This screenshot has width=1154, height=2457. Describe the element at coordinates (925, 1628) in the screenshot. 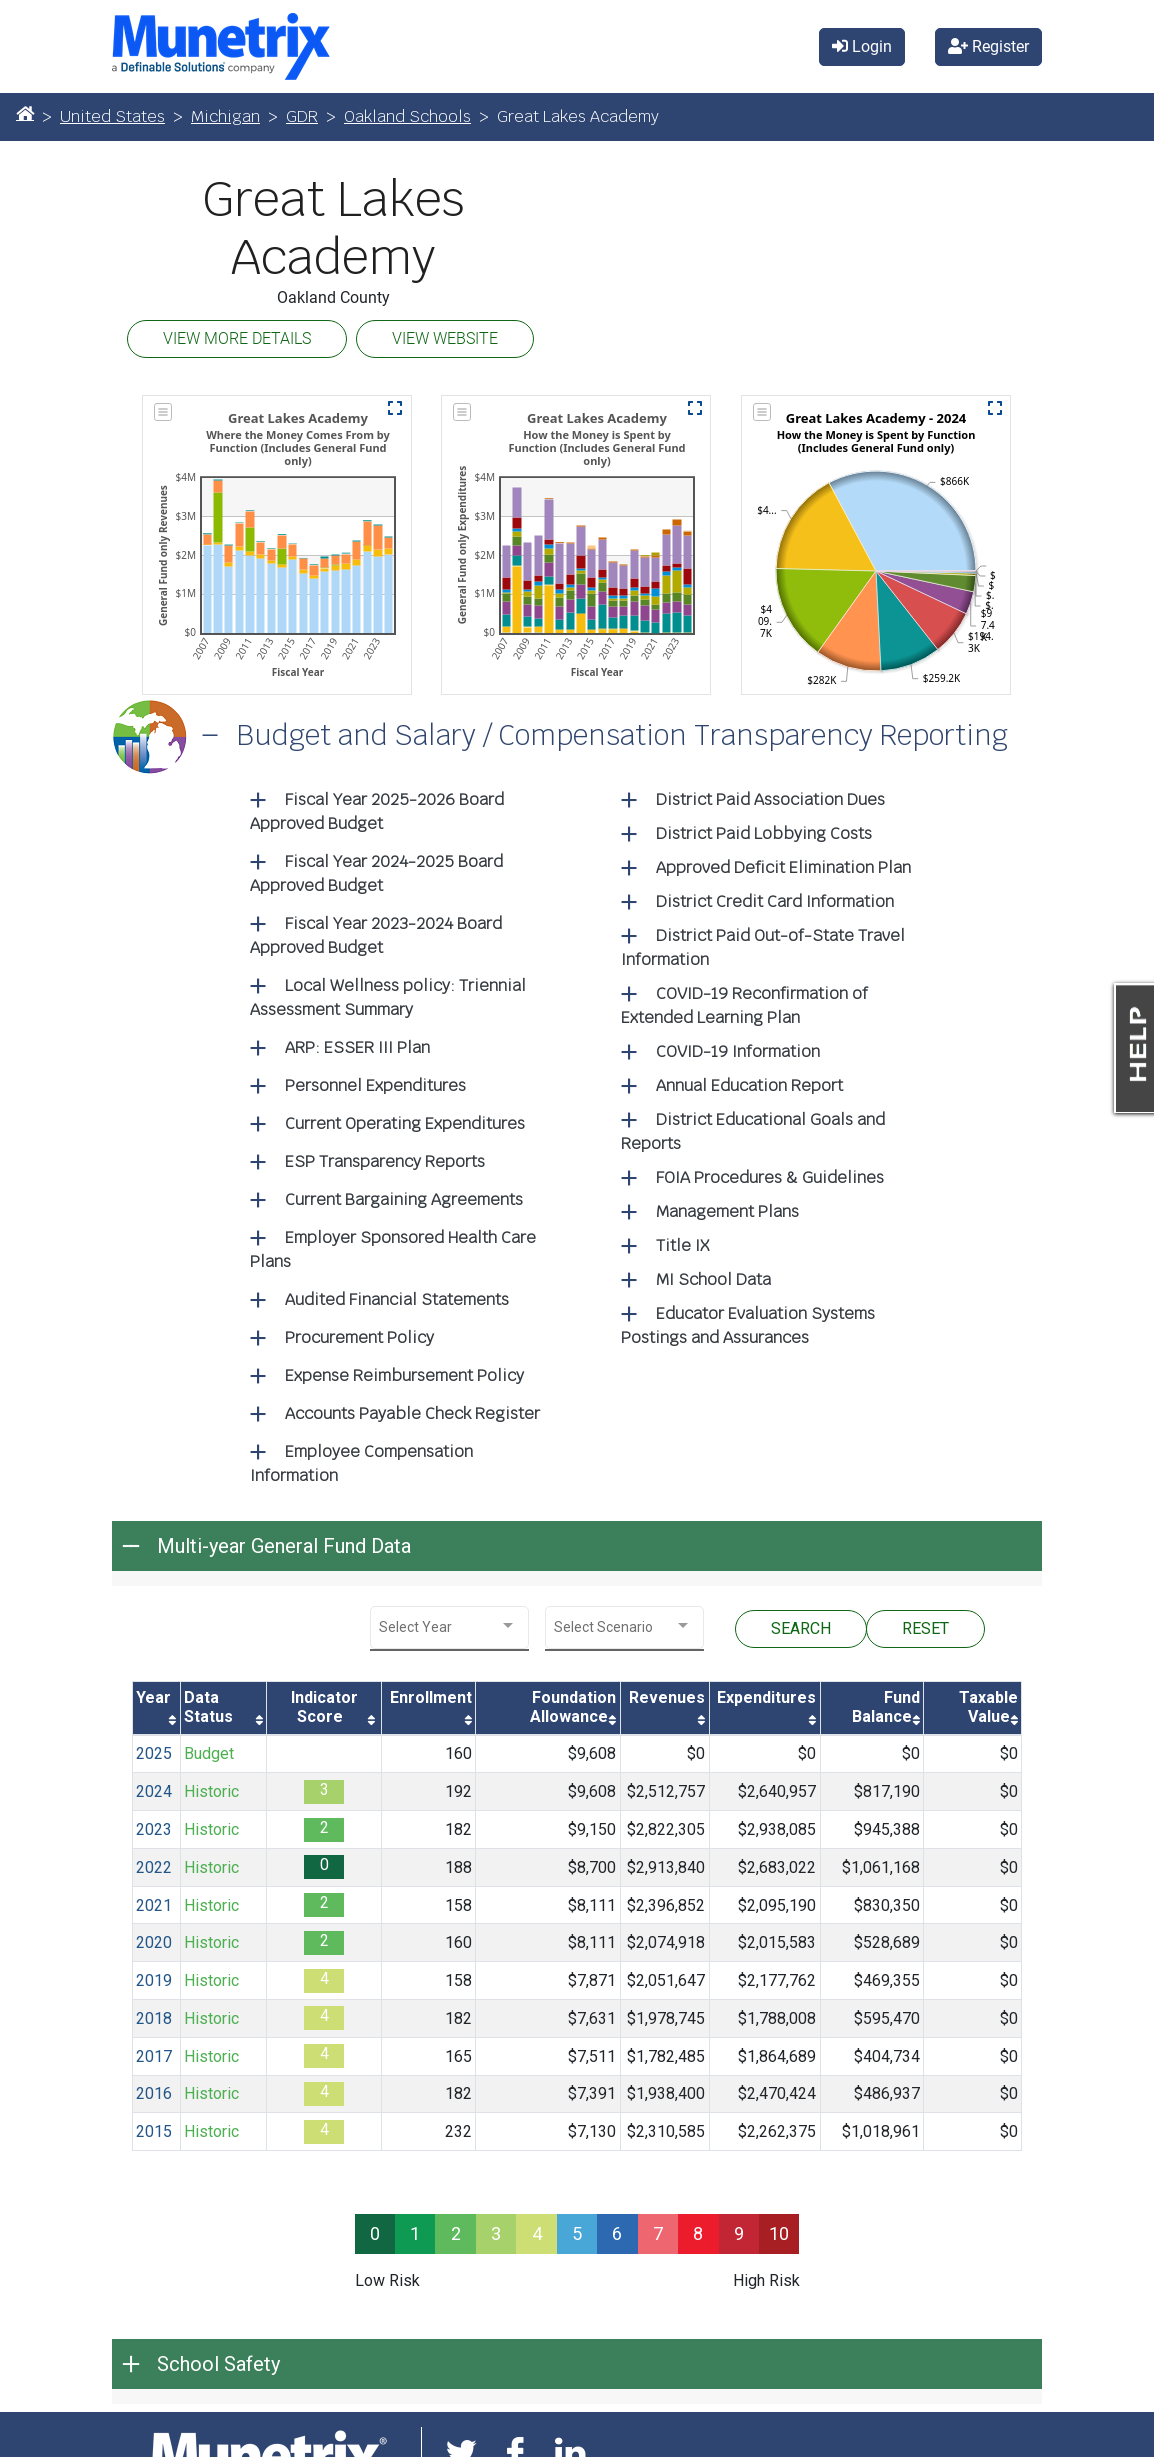

I see `RESET` at that location.